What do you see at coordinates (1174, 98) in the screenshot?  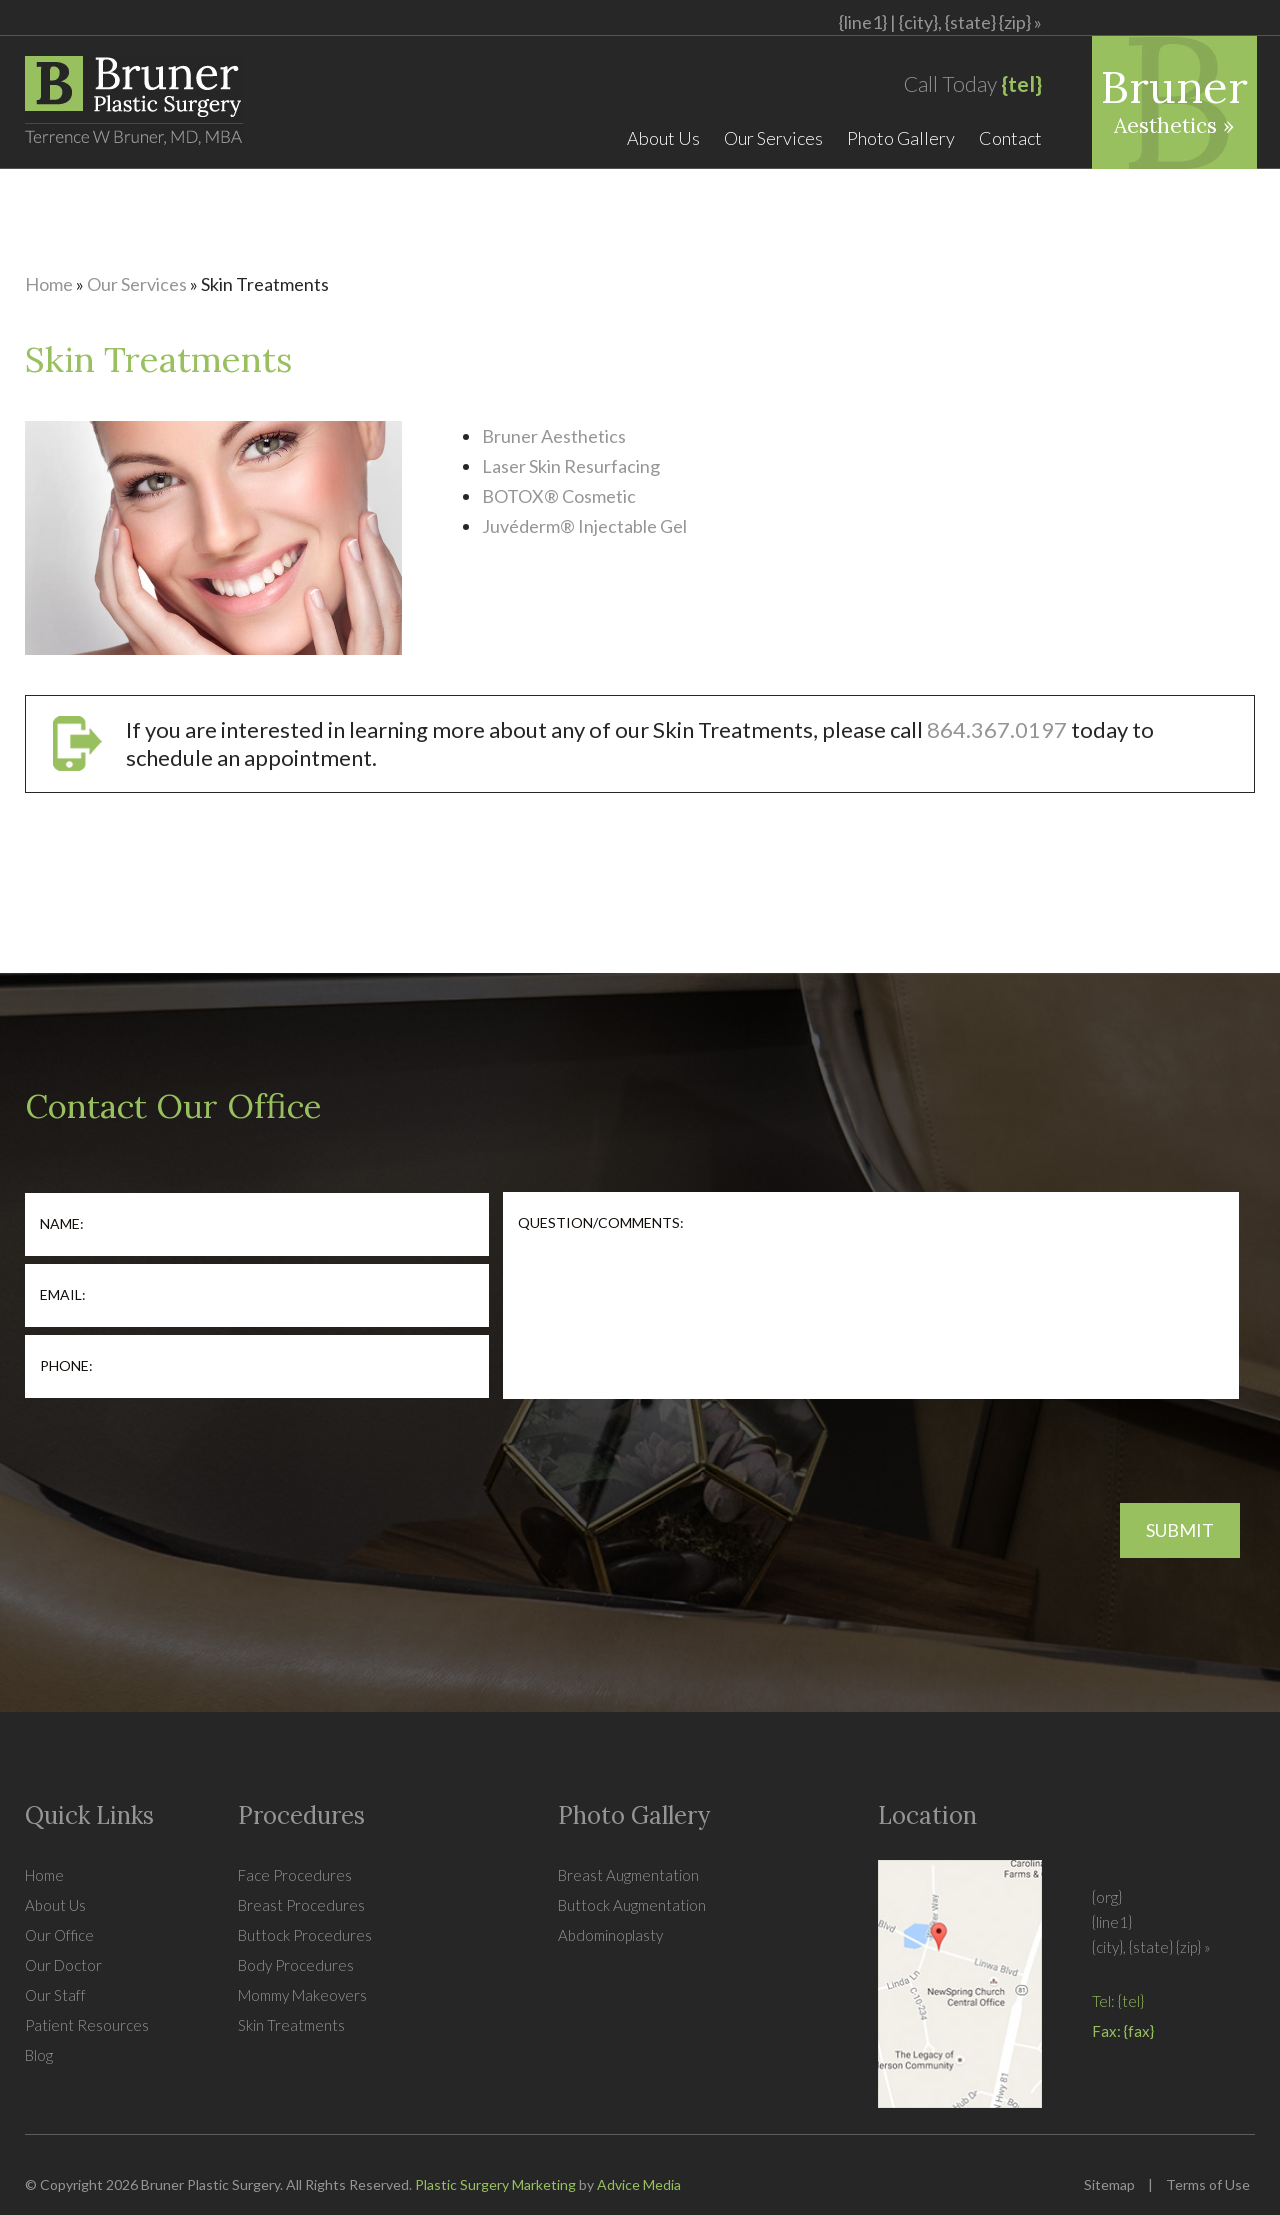 I see `Bruner` at bounding box center [1174, 98].